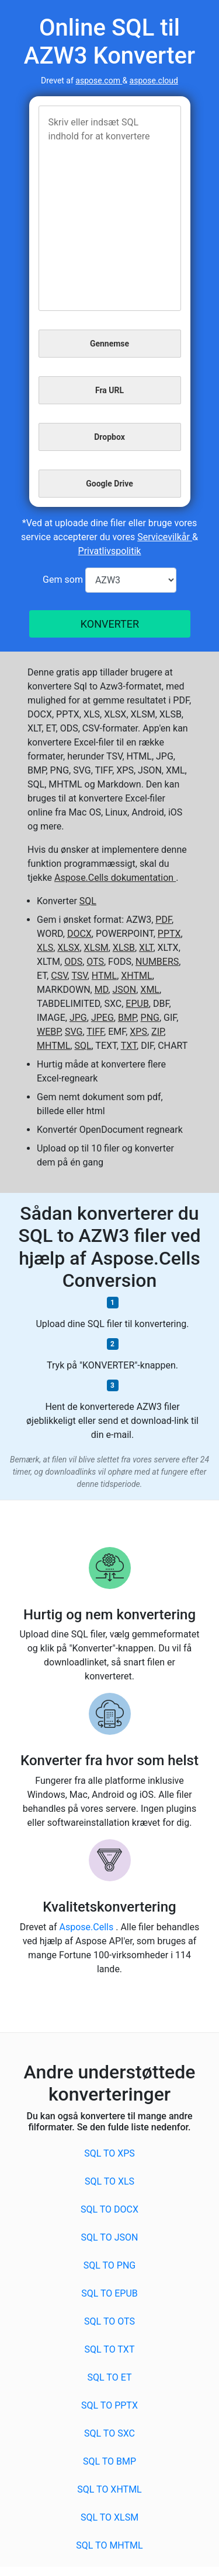 The image size is (219, 2576). I want to click on XHTML, so click(136, 975).